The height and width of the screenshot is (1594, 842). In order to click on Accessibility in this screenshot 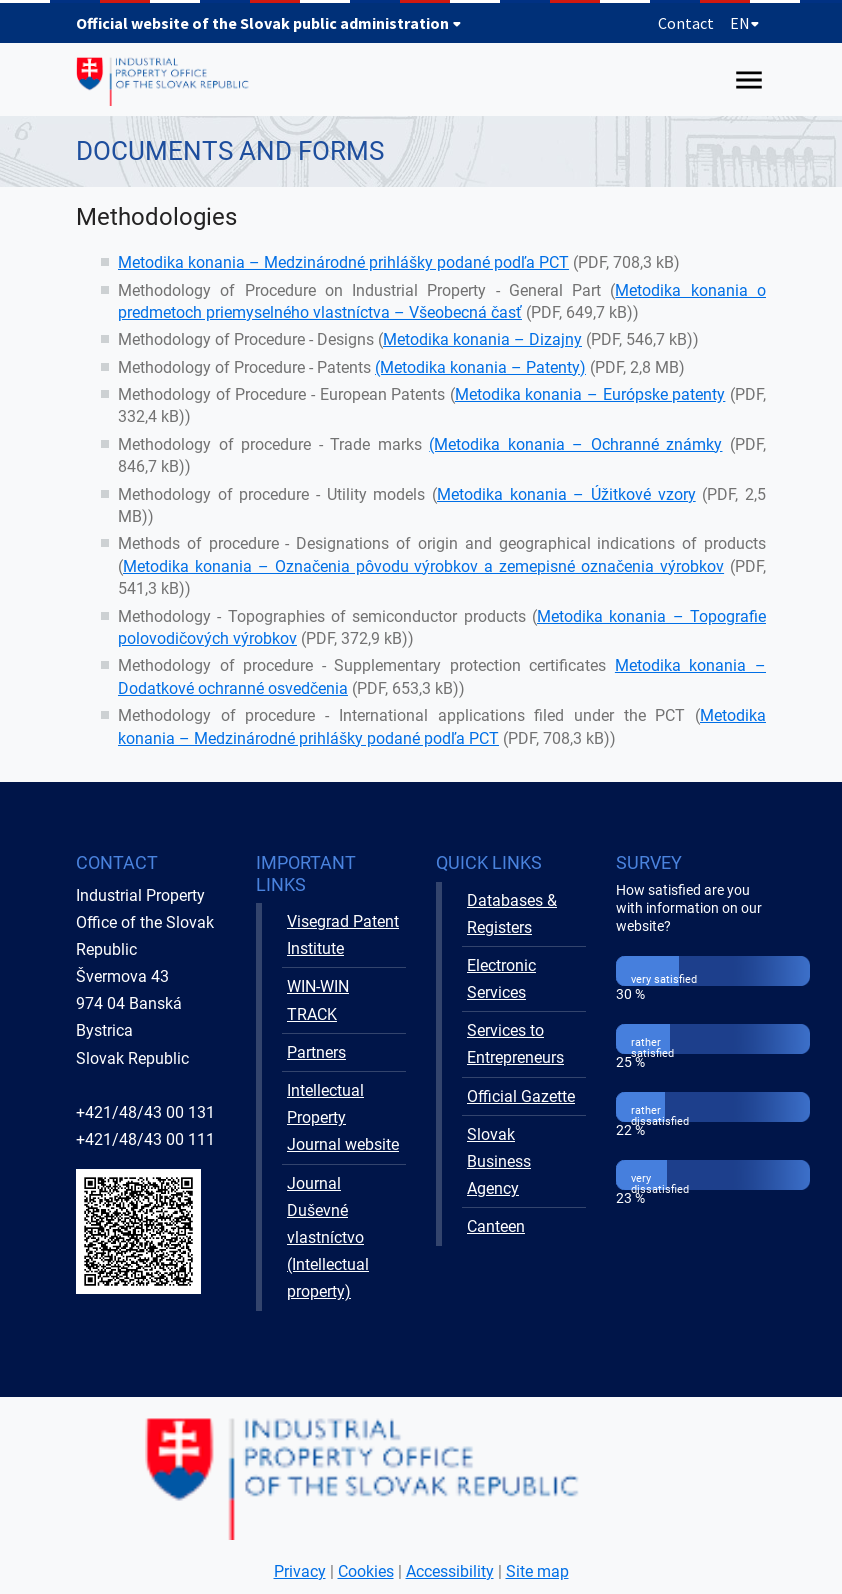, I will do `click(450, 1571)`.